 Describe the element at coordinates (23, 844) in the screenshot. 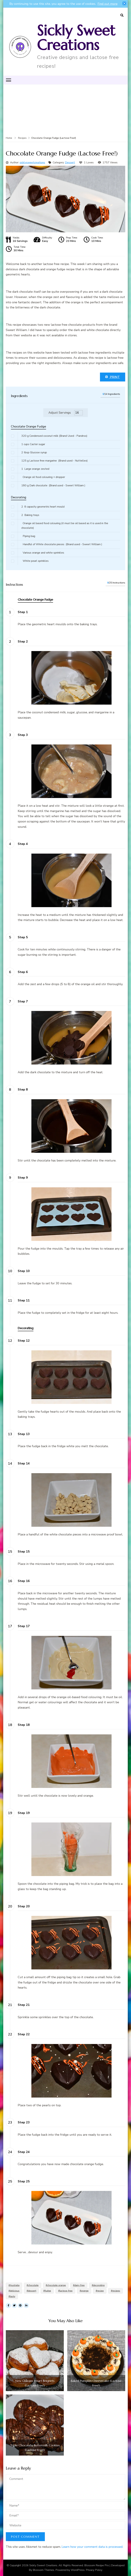

I see `Step 4` at that location.